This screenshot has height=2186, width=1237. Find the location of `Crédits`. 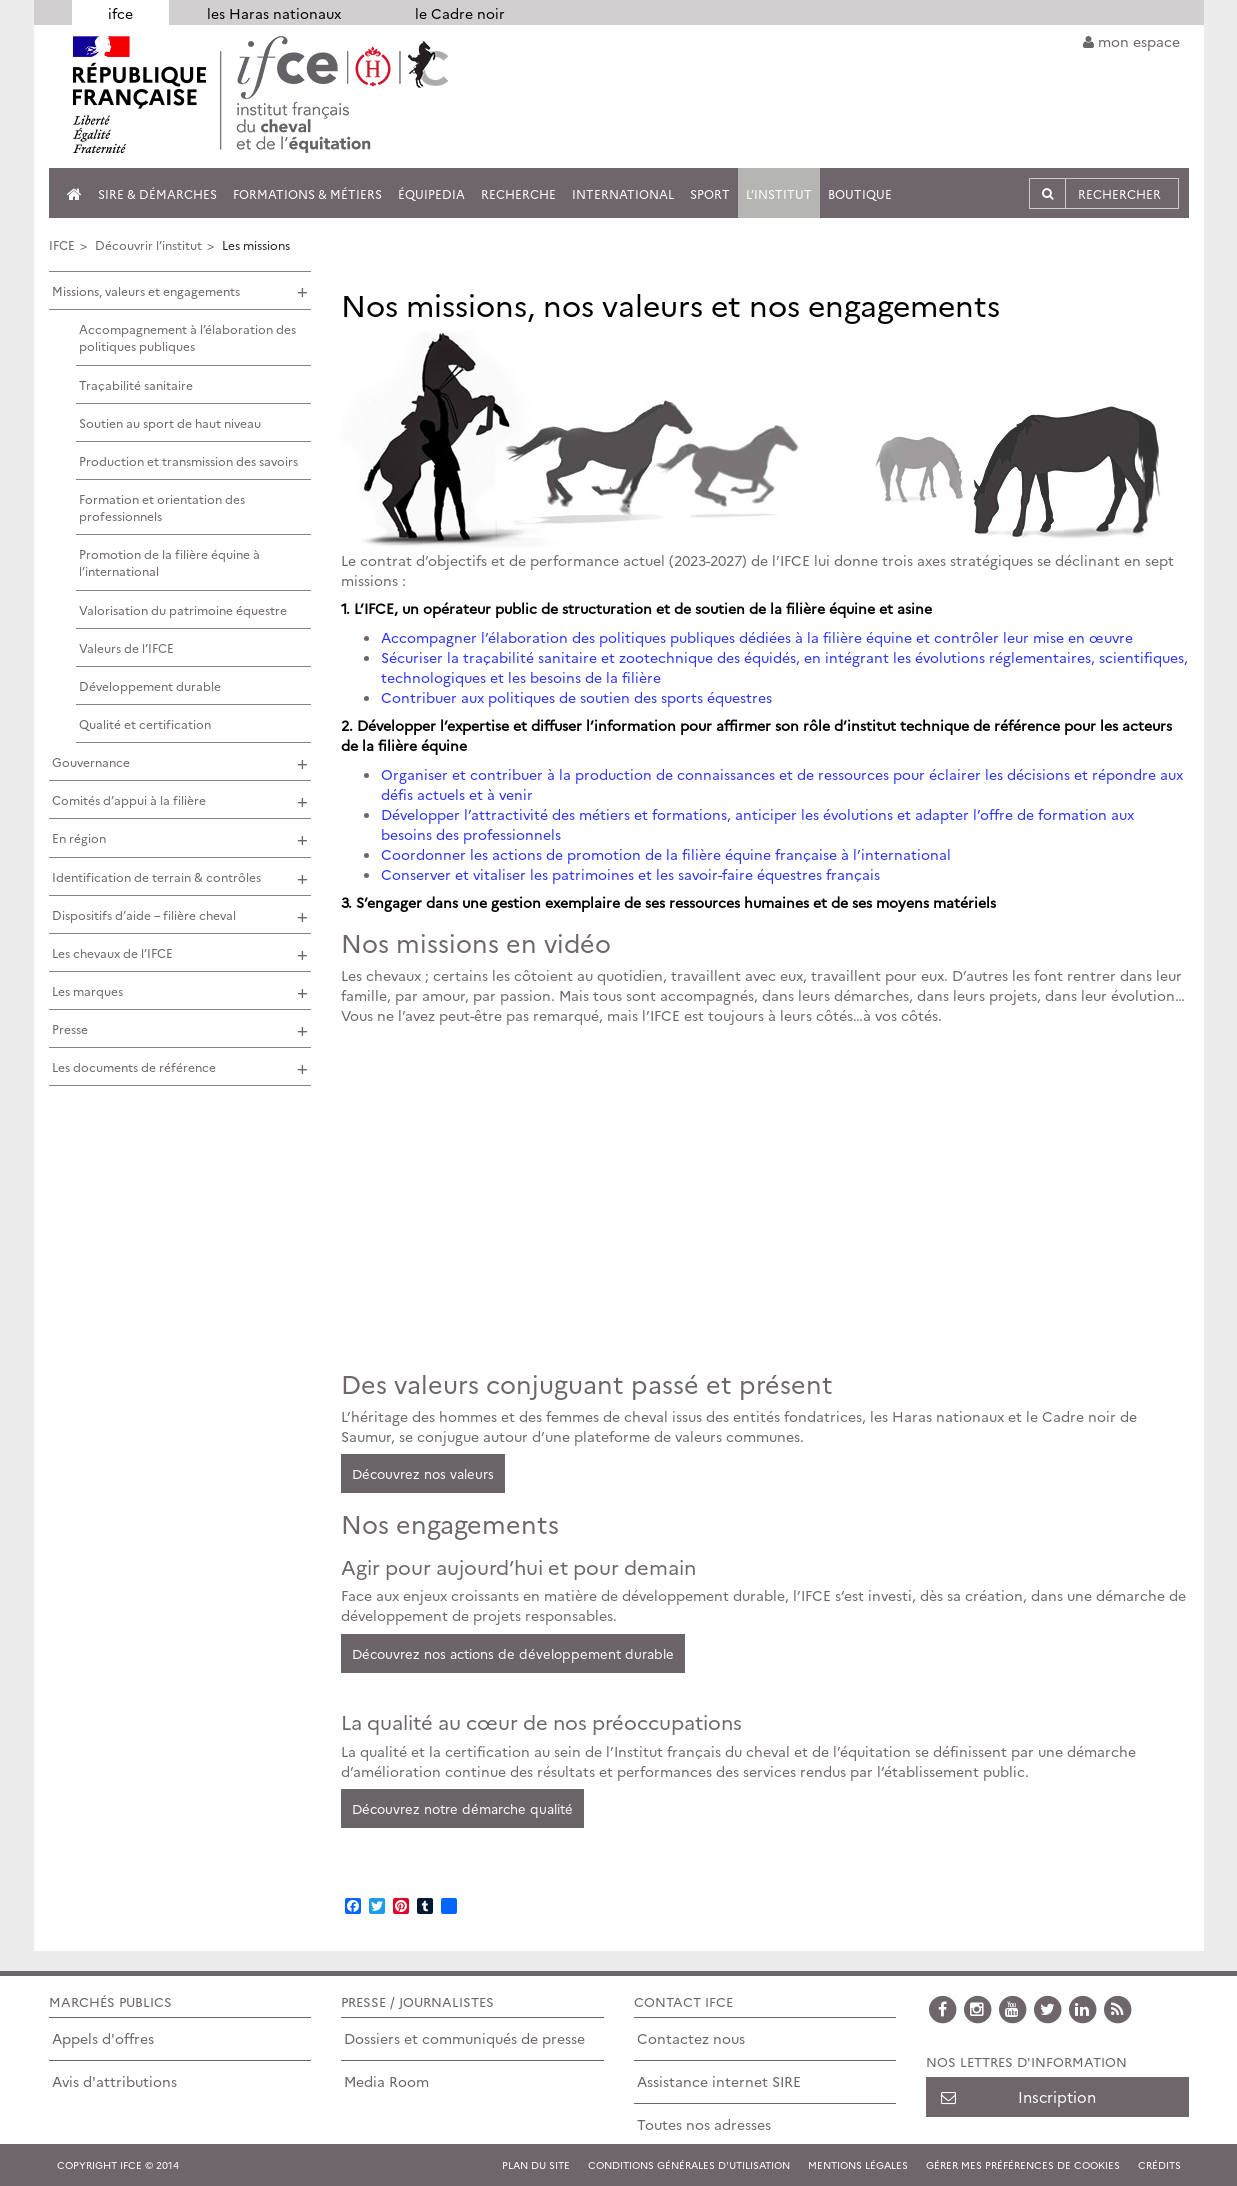

Crédits is located at coordinates (1159, 2165).